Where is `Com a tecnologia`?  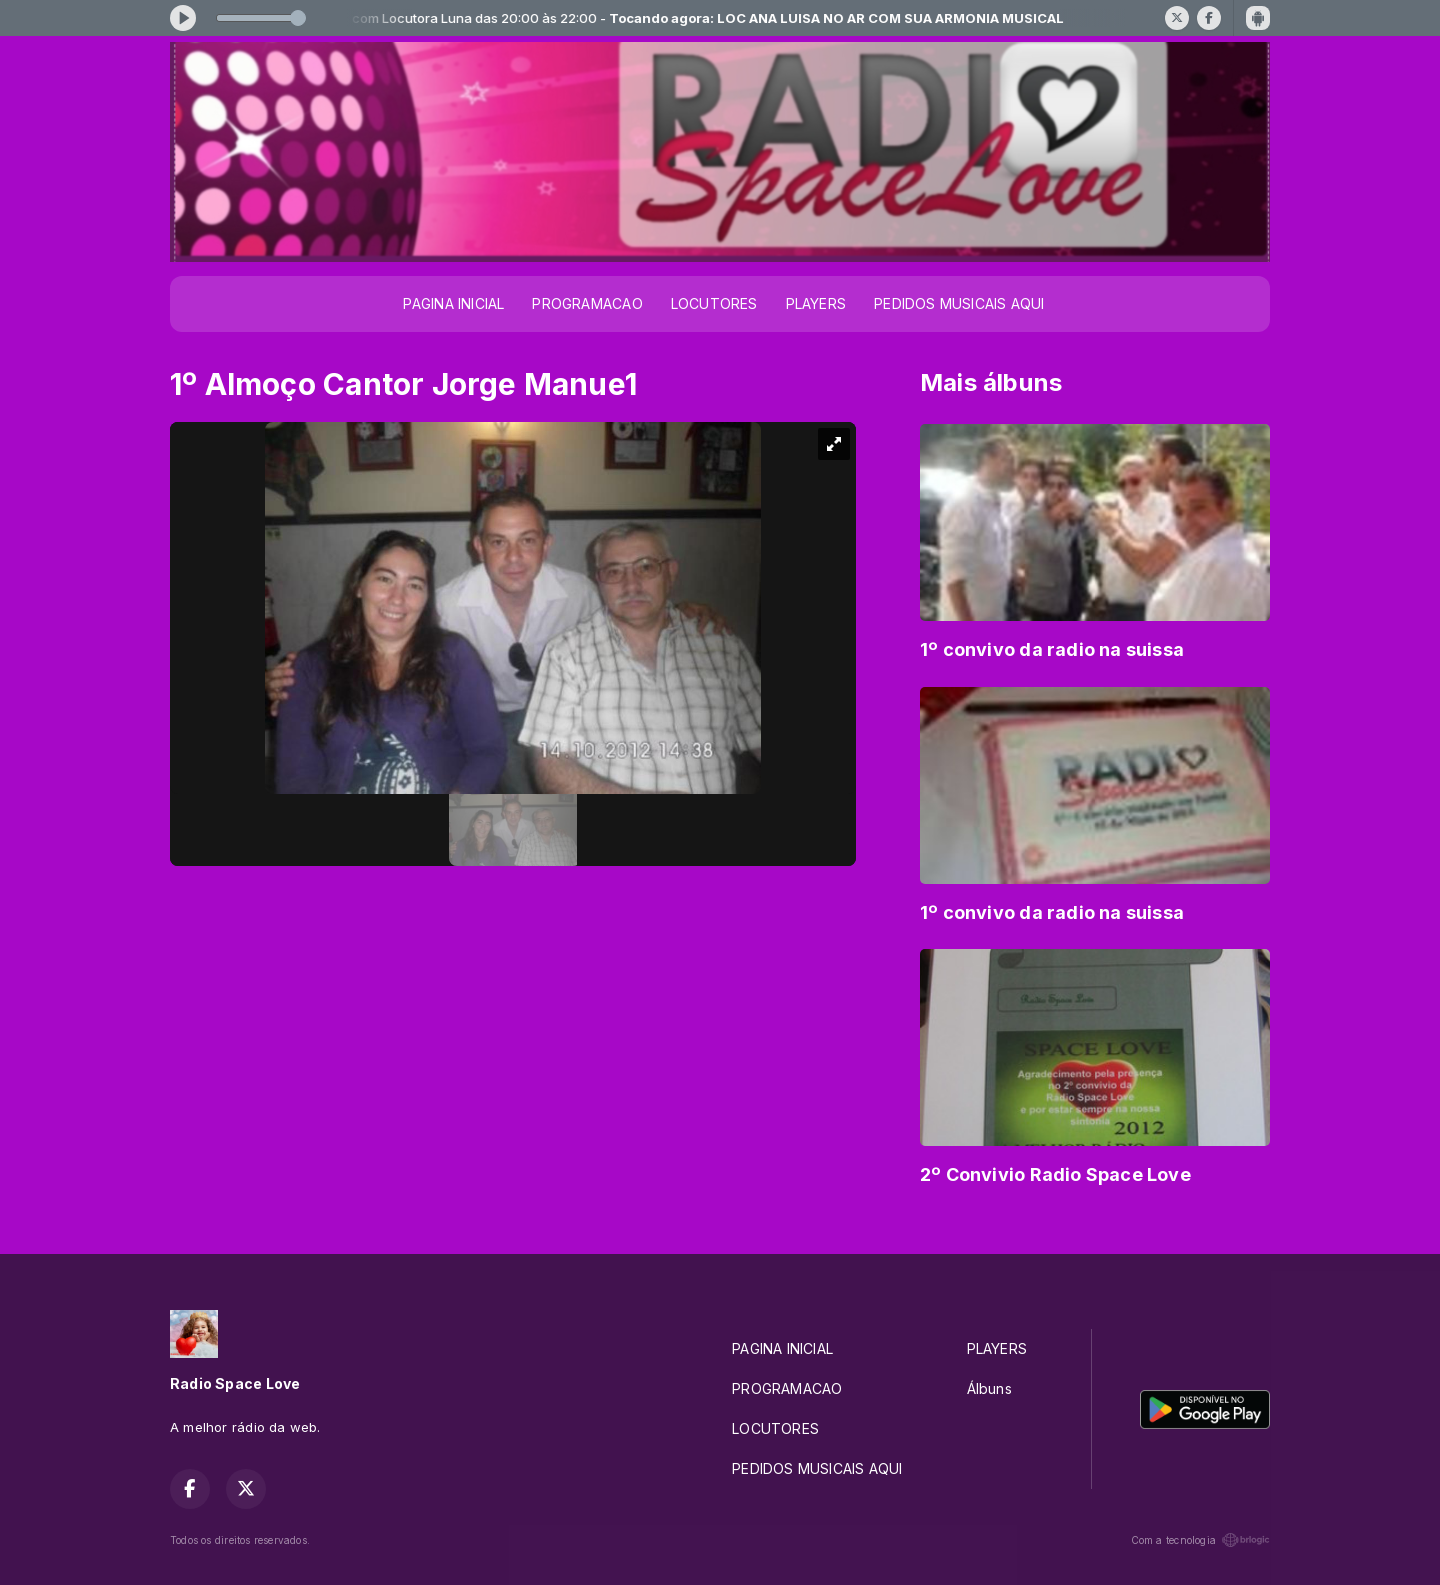 Com a tecnologia is located at coordinates (1200, 1540).